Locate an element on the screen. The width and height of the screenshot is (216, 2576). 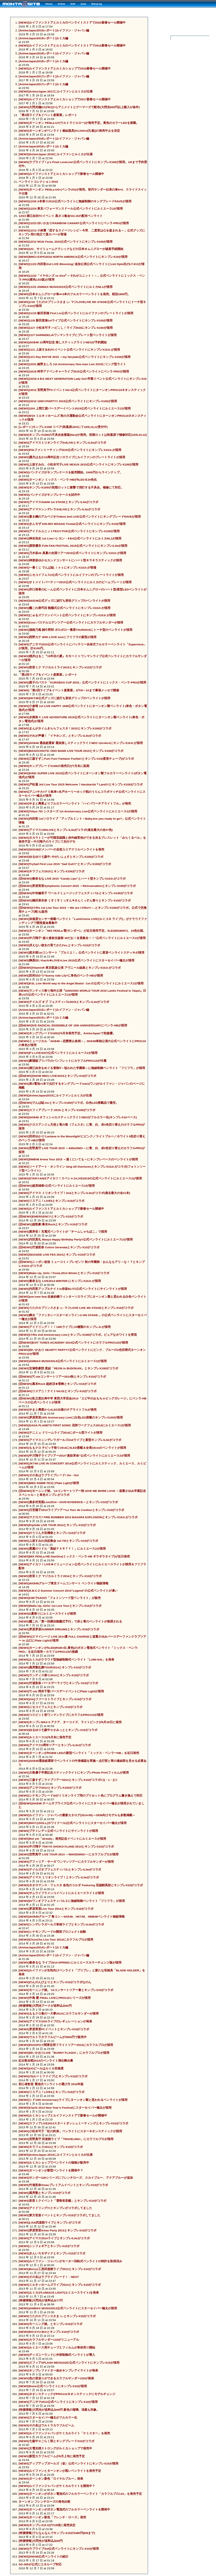
[NEWS]モーニング娘。とキンブレX10がコラボ is located at coordinates (50, 2324).